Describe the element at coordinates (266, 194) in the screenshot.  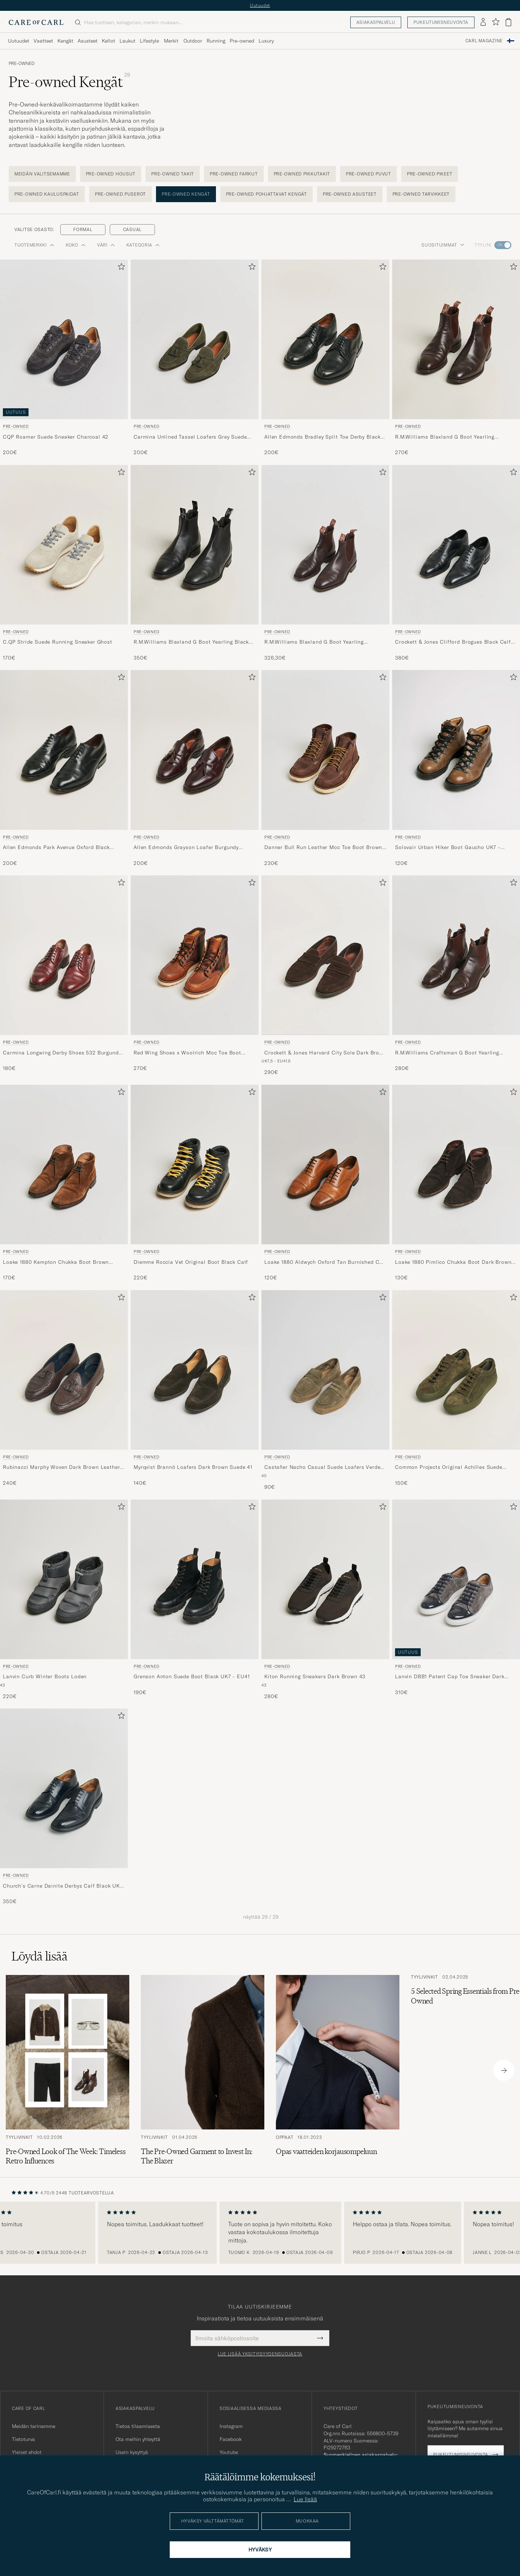
I see `Pre-owned Pohjattavat kengät` at that location.